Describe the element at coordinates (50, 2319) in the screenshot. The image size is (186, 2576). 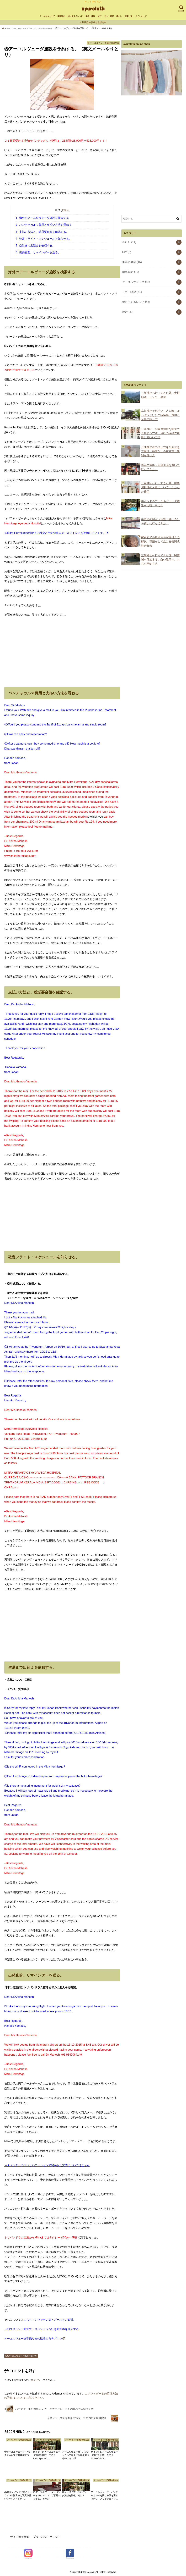
I see `こちら→シヴァナンダ・ガールをご参照。` at that location.